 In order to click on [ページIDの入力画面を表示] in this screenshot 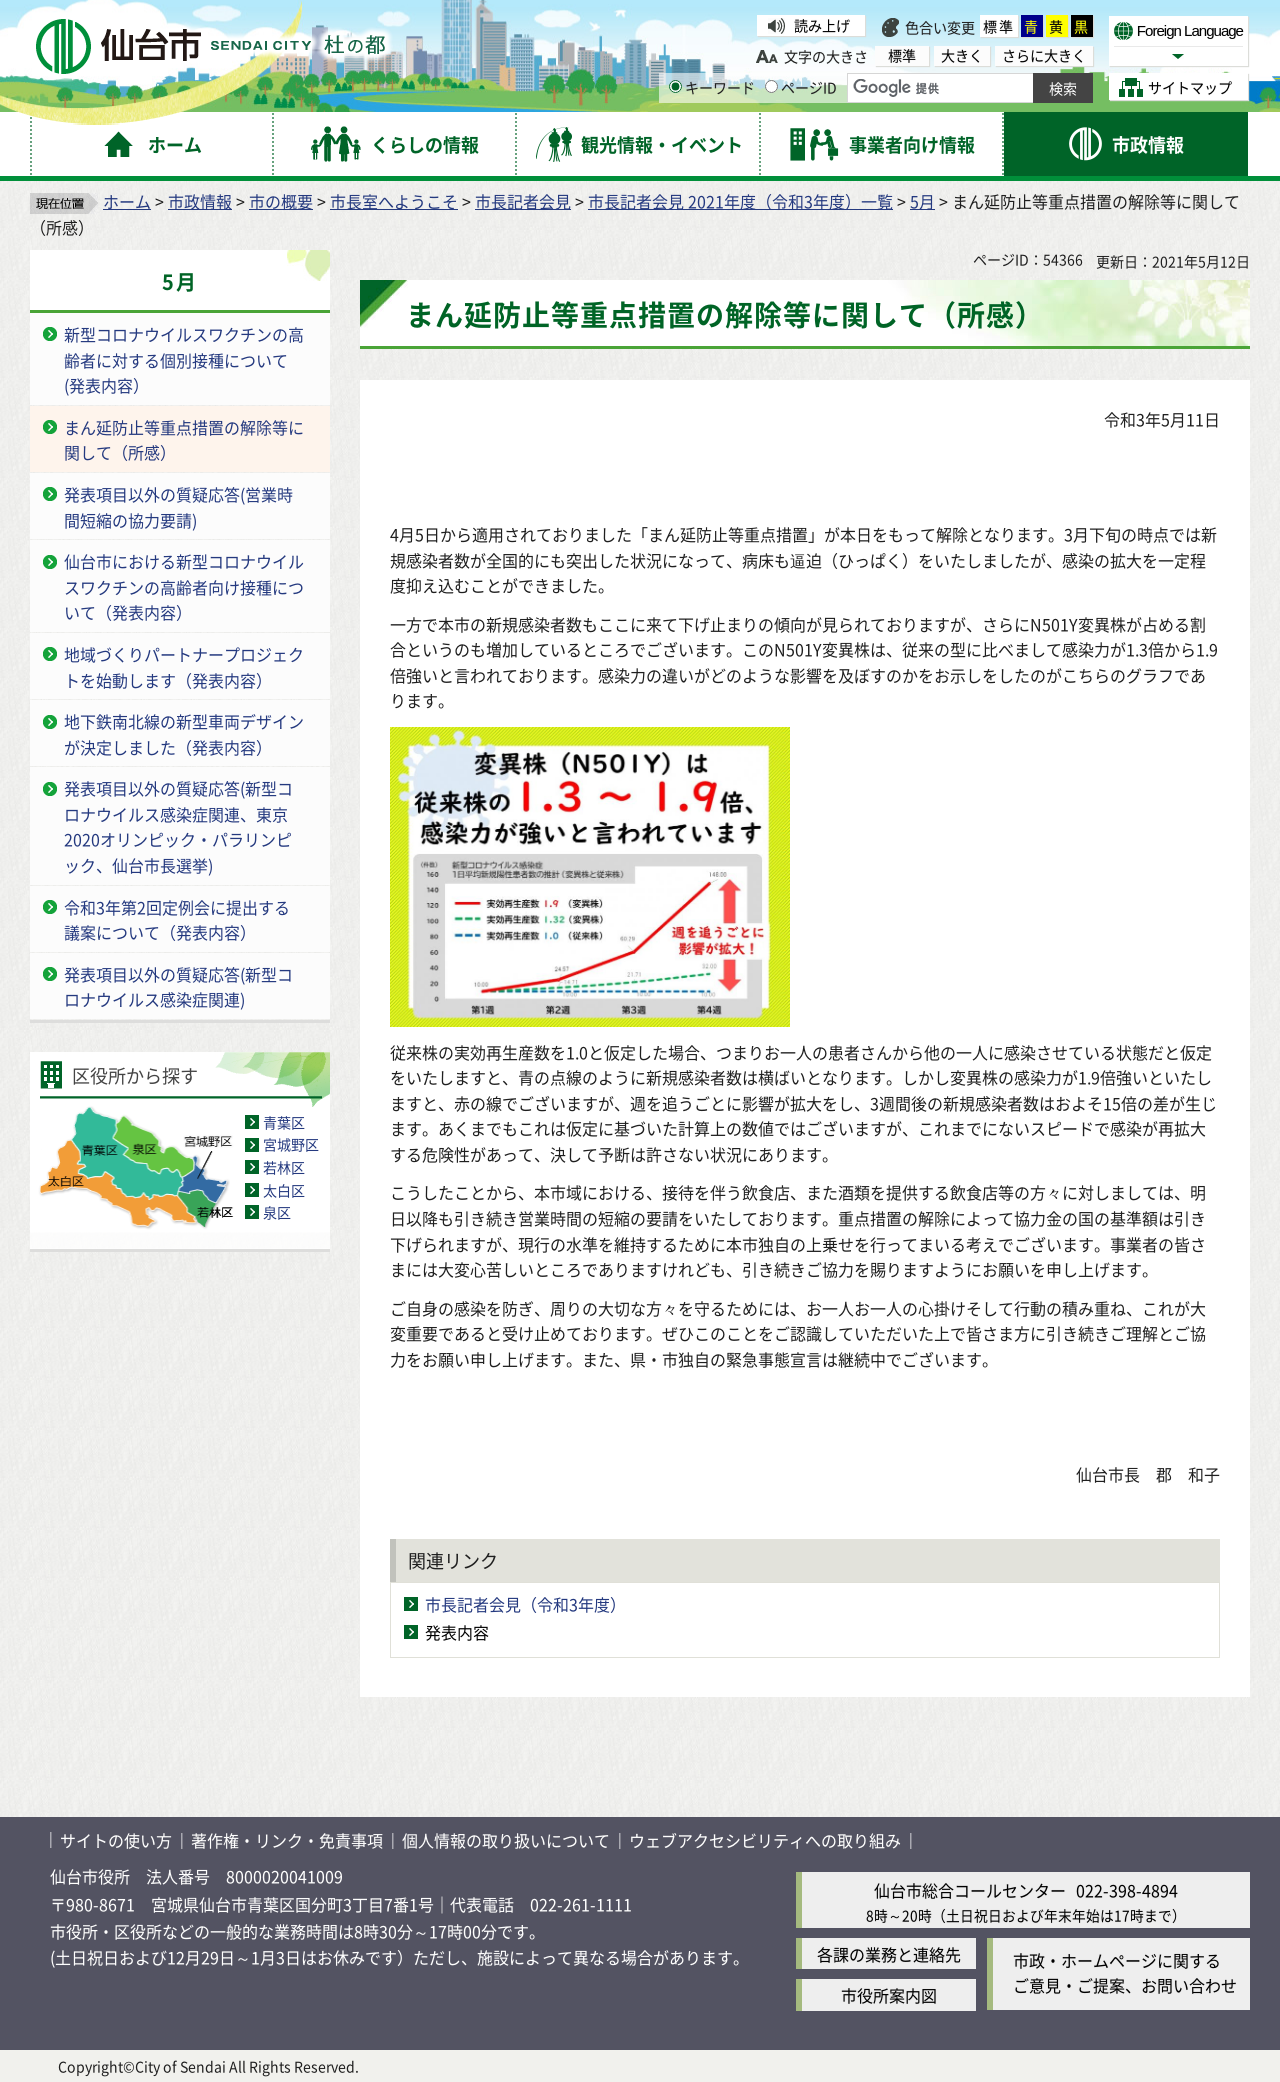, I will do `click(771, 86)`.